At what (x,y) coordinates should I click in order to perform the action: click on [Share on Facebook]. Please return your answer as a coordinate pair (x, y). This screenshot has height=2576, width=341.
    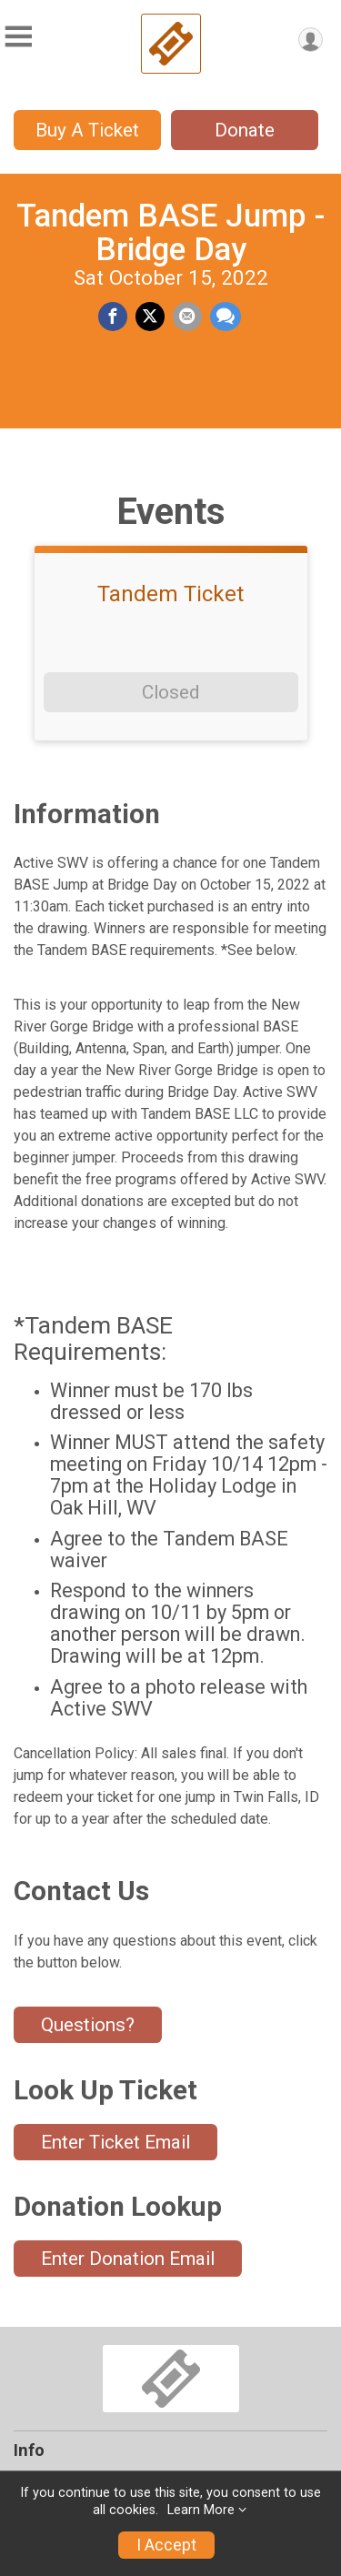
    Looking at the image, I should click on (112, 316).